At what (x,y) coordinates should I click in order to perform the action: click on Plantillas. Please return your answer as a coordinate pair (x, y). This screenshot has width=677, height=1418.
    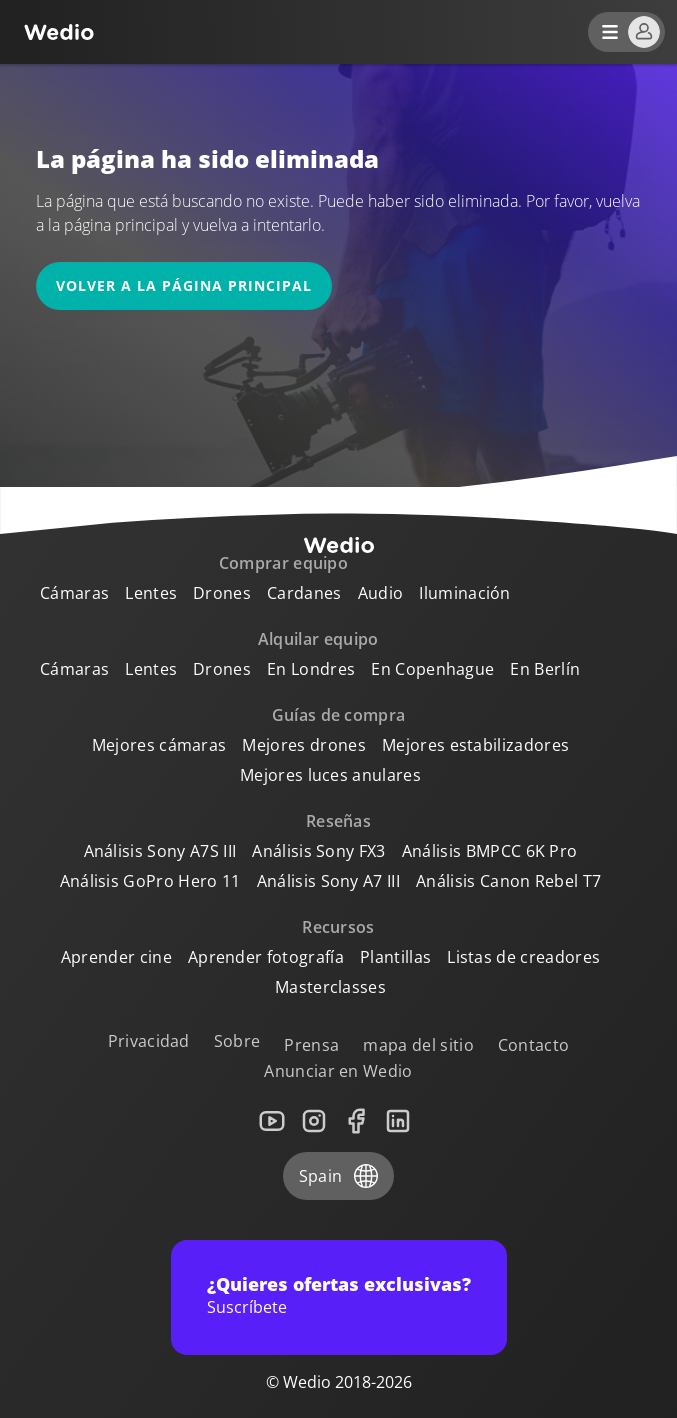
    Looking at the image, I should click on (395, 957).